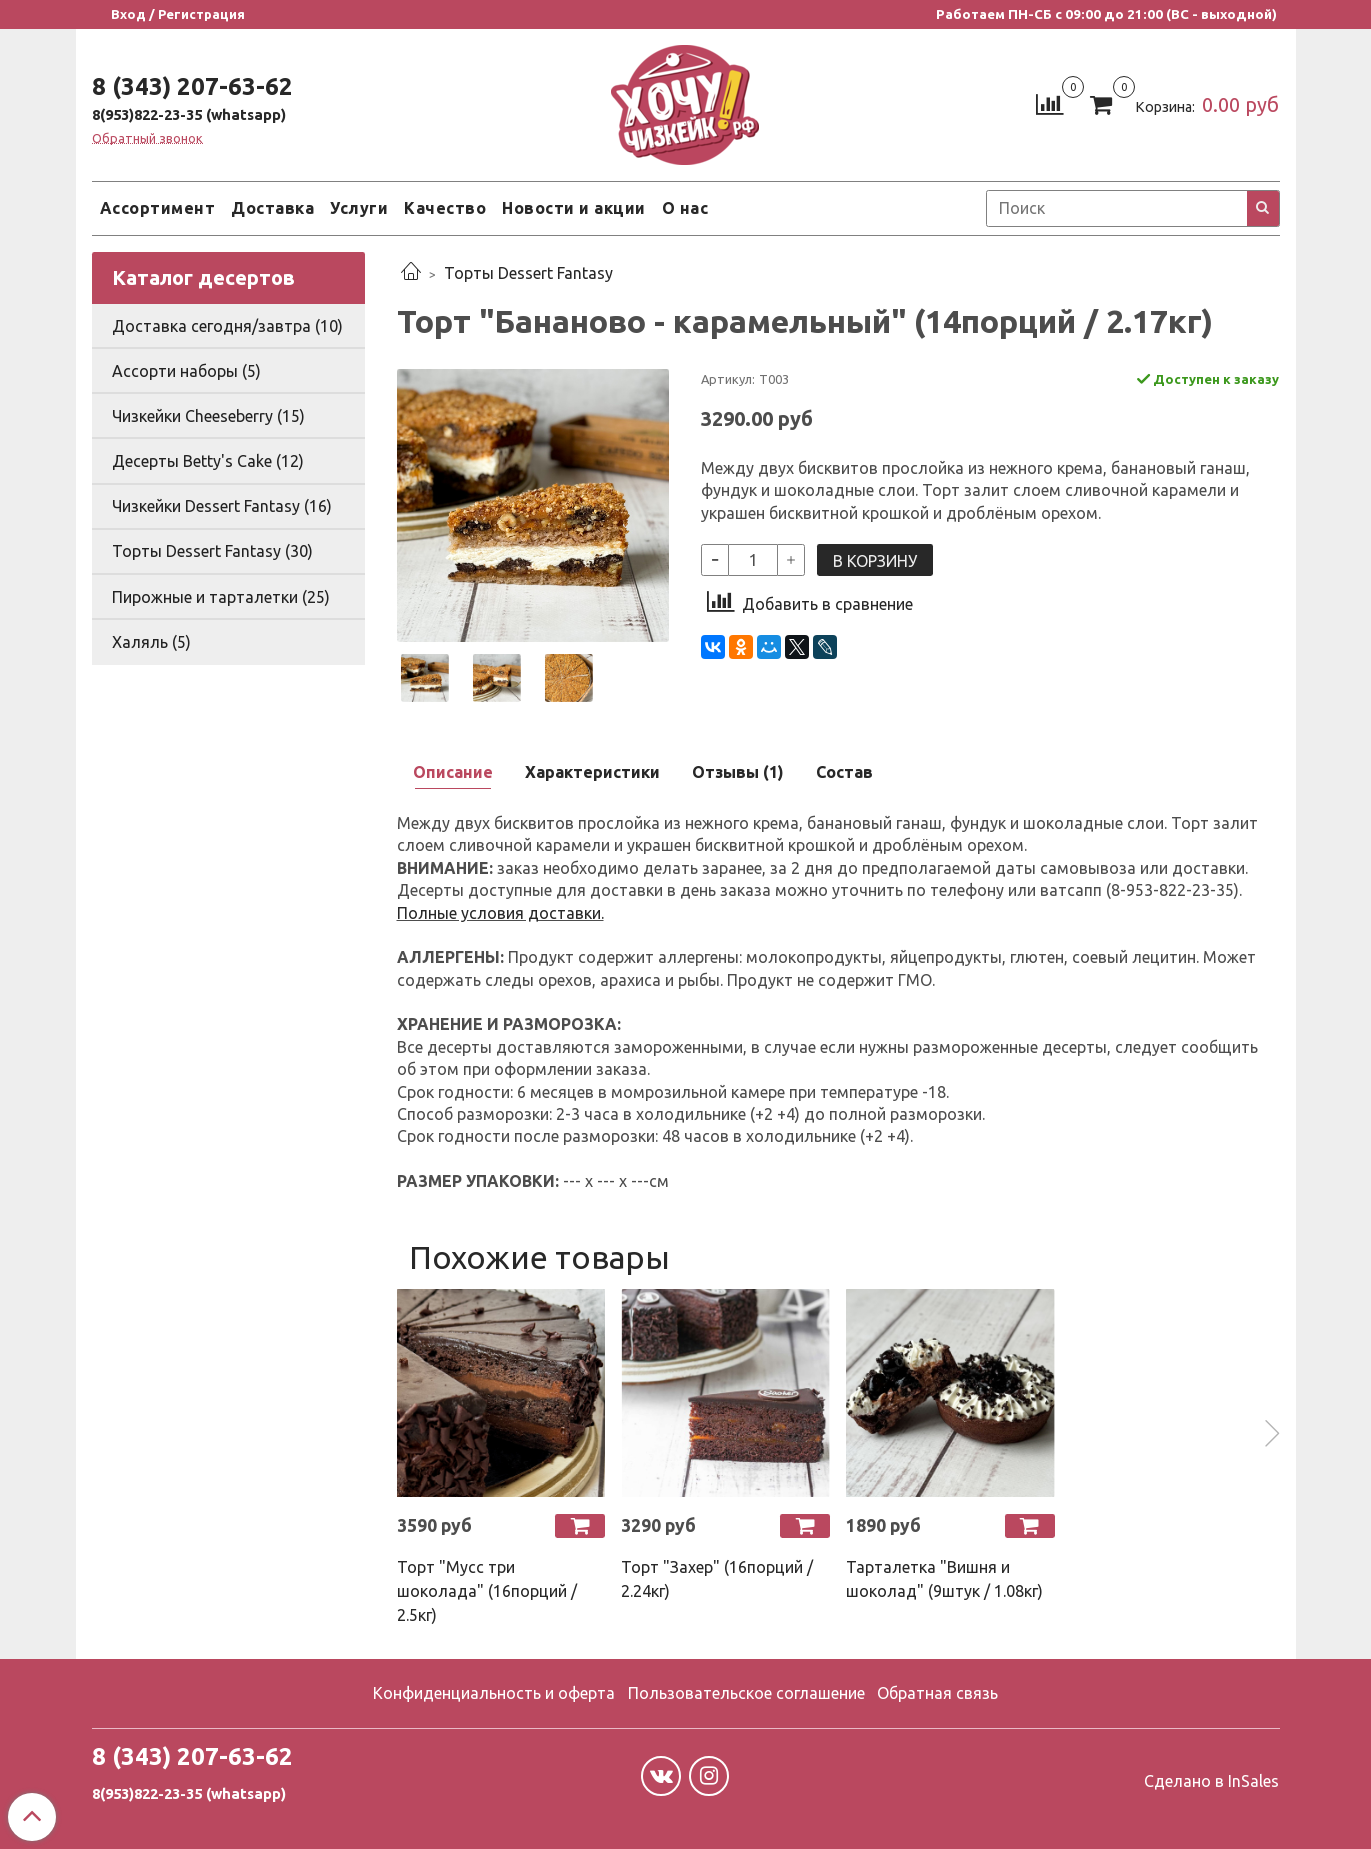 Image resolution: width=1371 pixels, height=1849 pixels. What do you see at coordinates (212, 551) in the screenshot?
I see `Торты Dessert Fantasy (30)` at bounding box center [212, 551].